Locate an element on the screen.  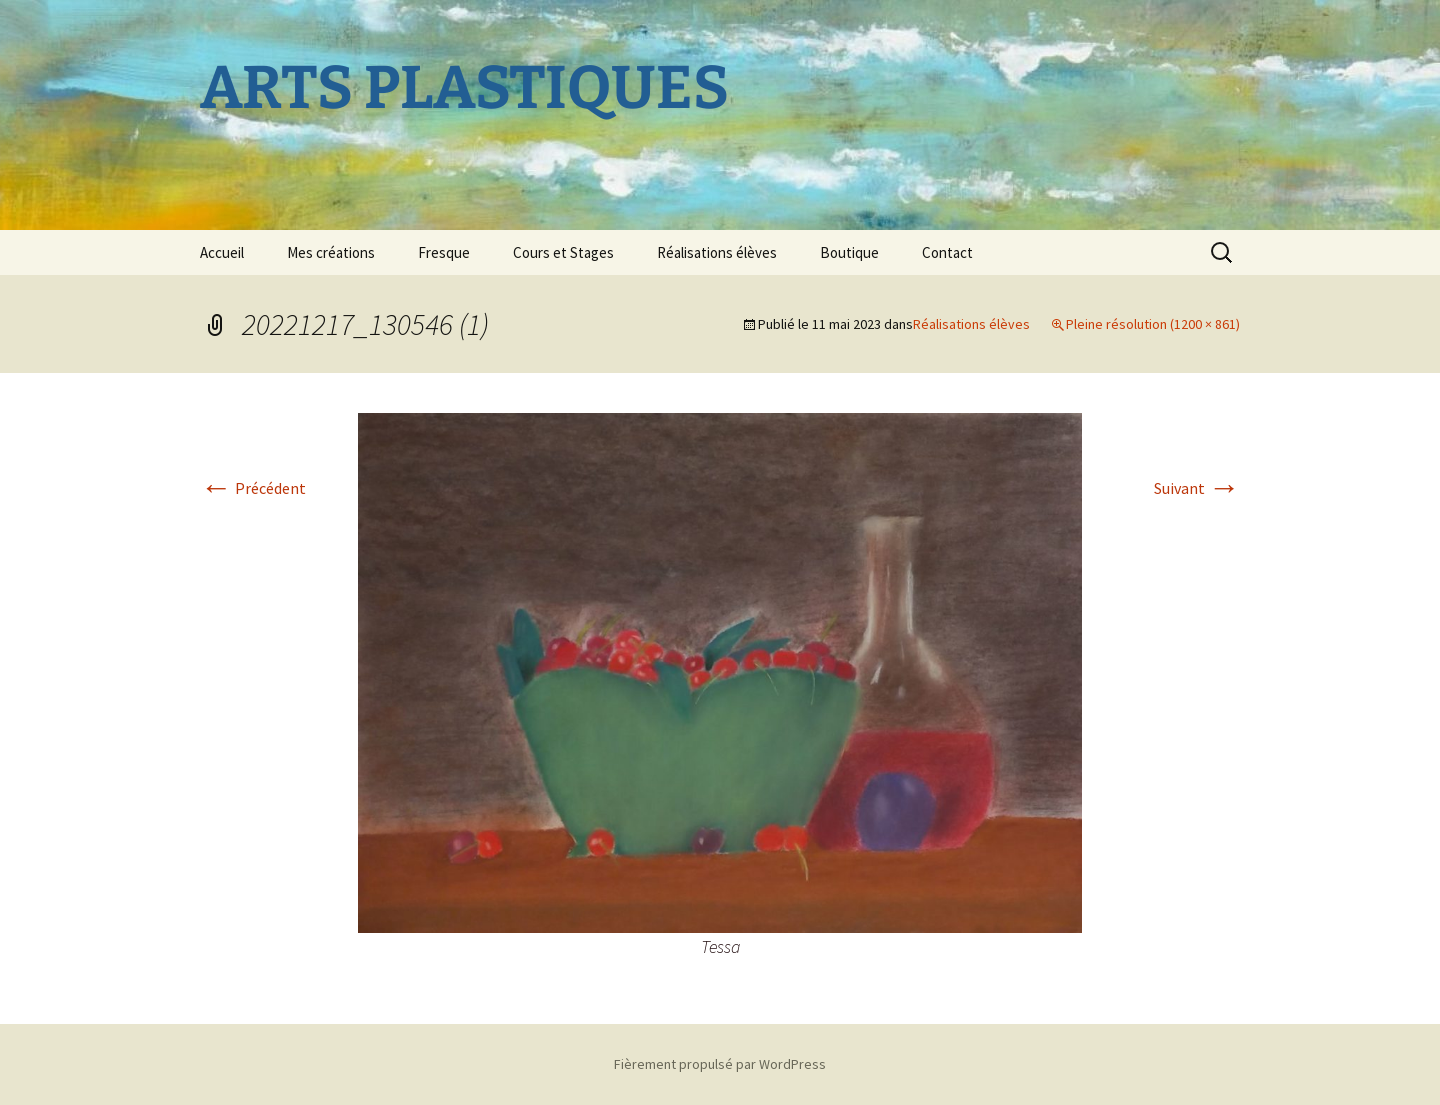
Mes créations is located at coordinates (331, 252).